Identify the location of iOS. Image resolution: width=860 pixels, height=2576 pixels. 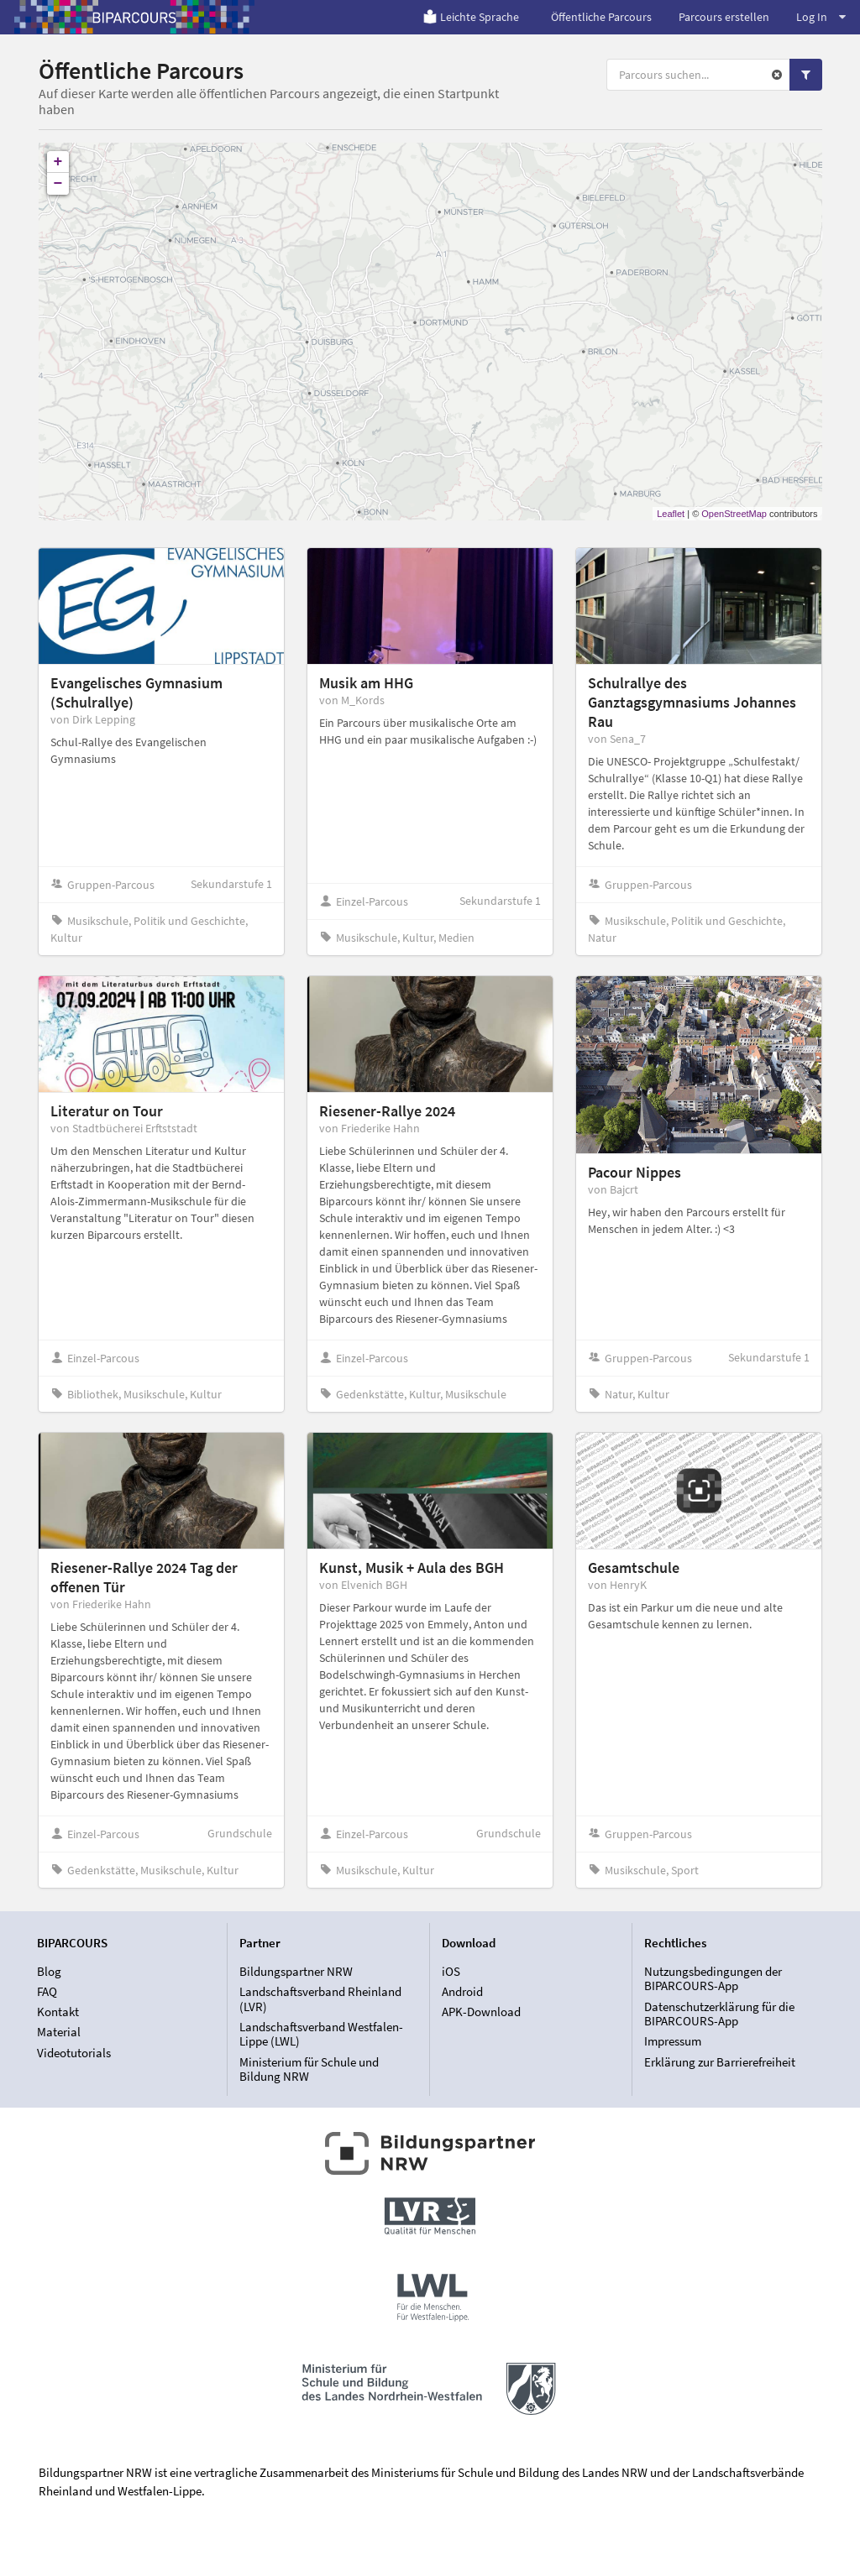
(451, 1971).